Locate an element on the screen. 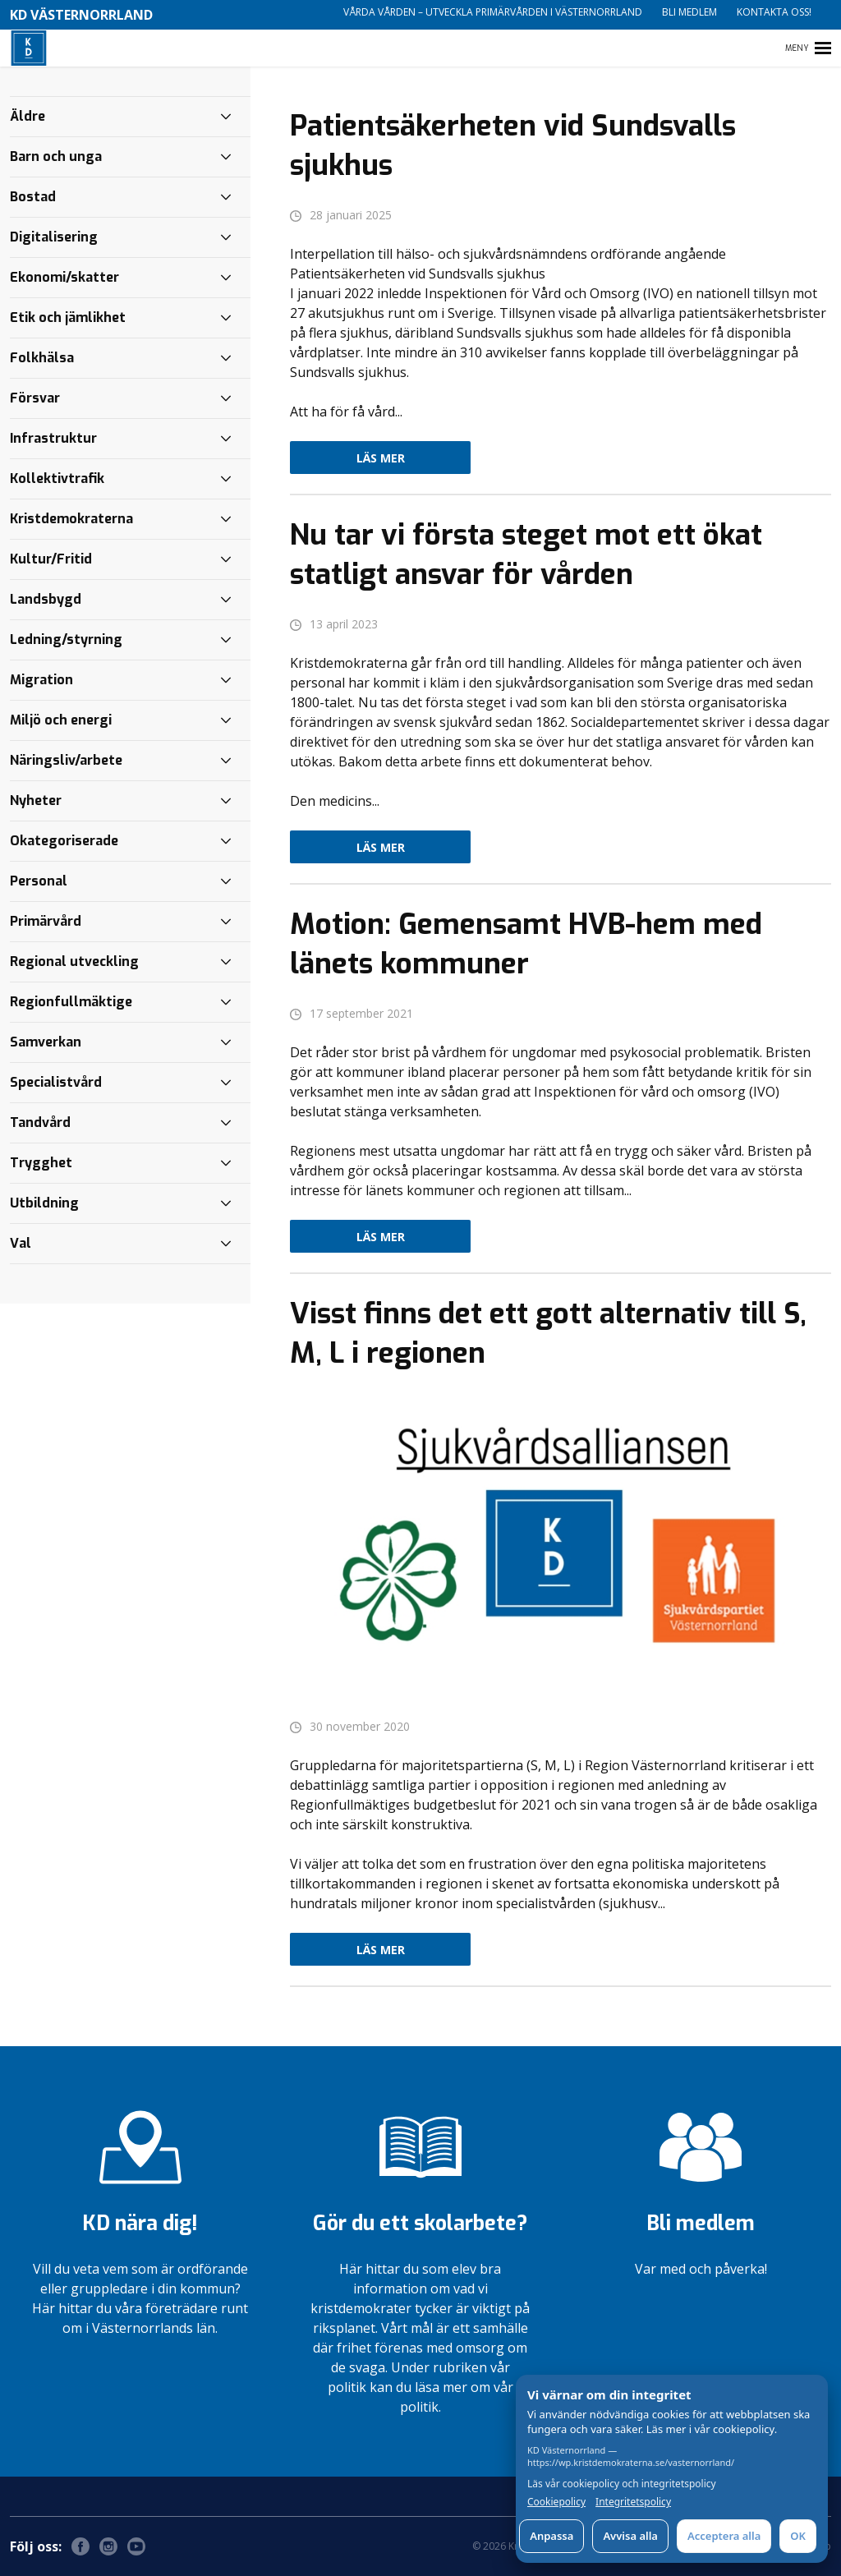 This screenshot has height=2576, width=841. Kontakta oss! is located at coordinates (774, 12).